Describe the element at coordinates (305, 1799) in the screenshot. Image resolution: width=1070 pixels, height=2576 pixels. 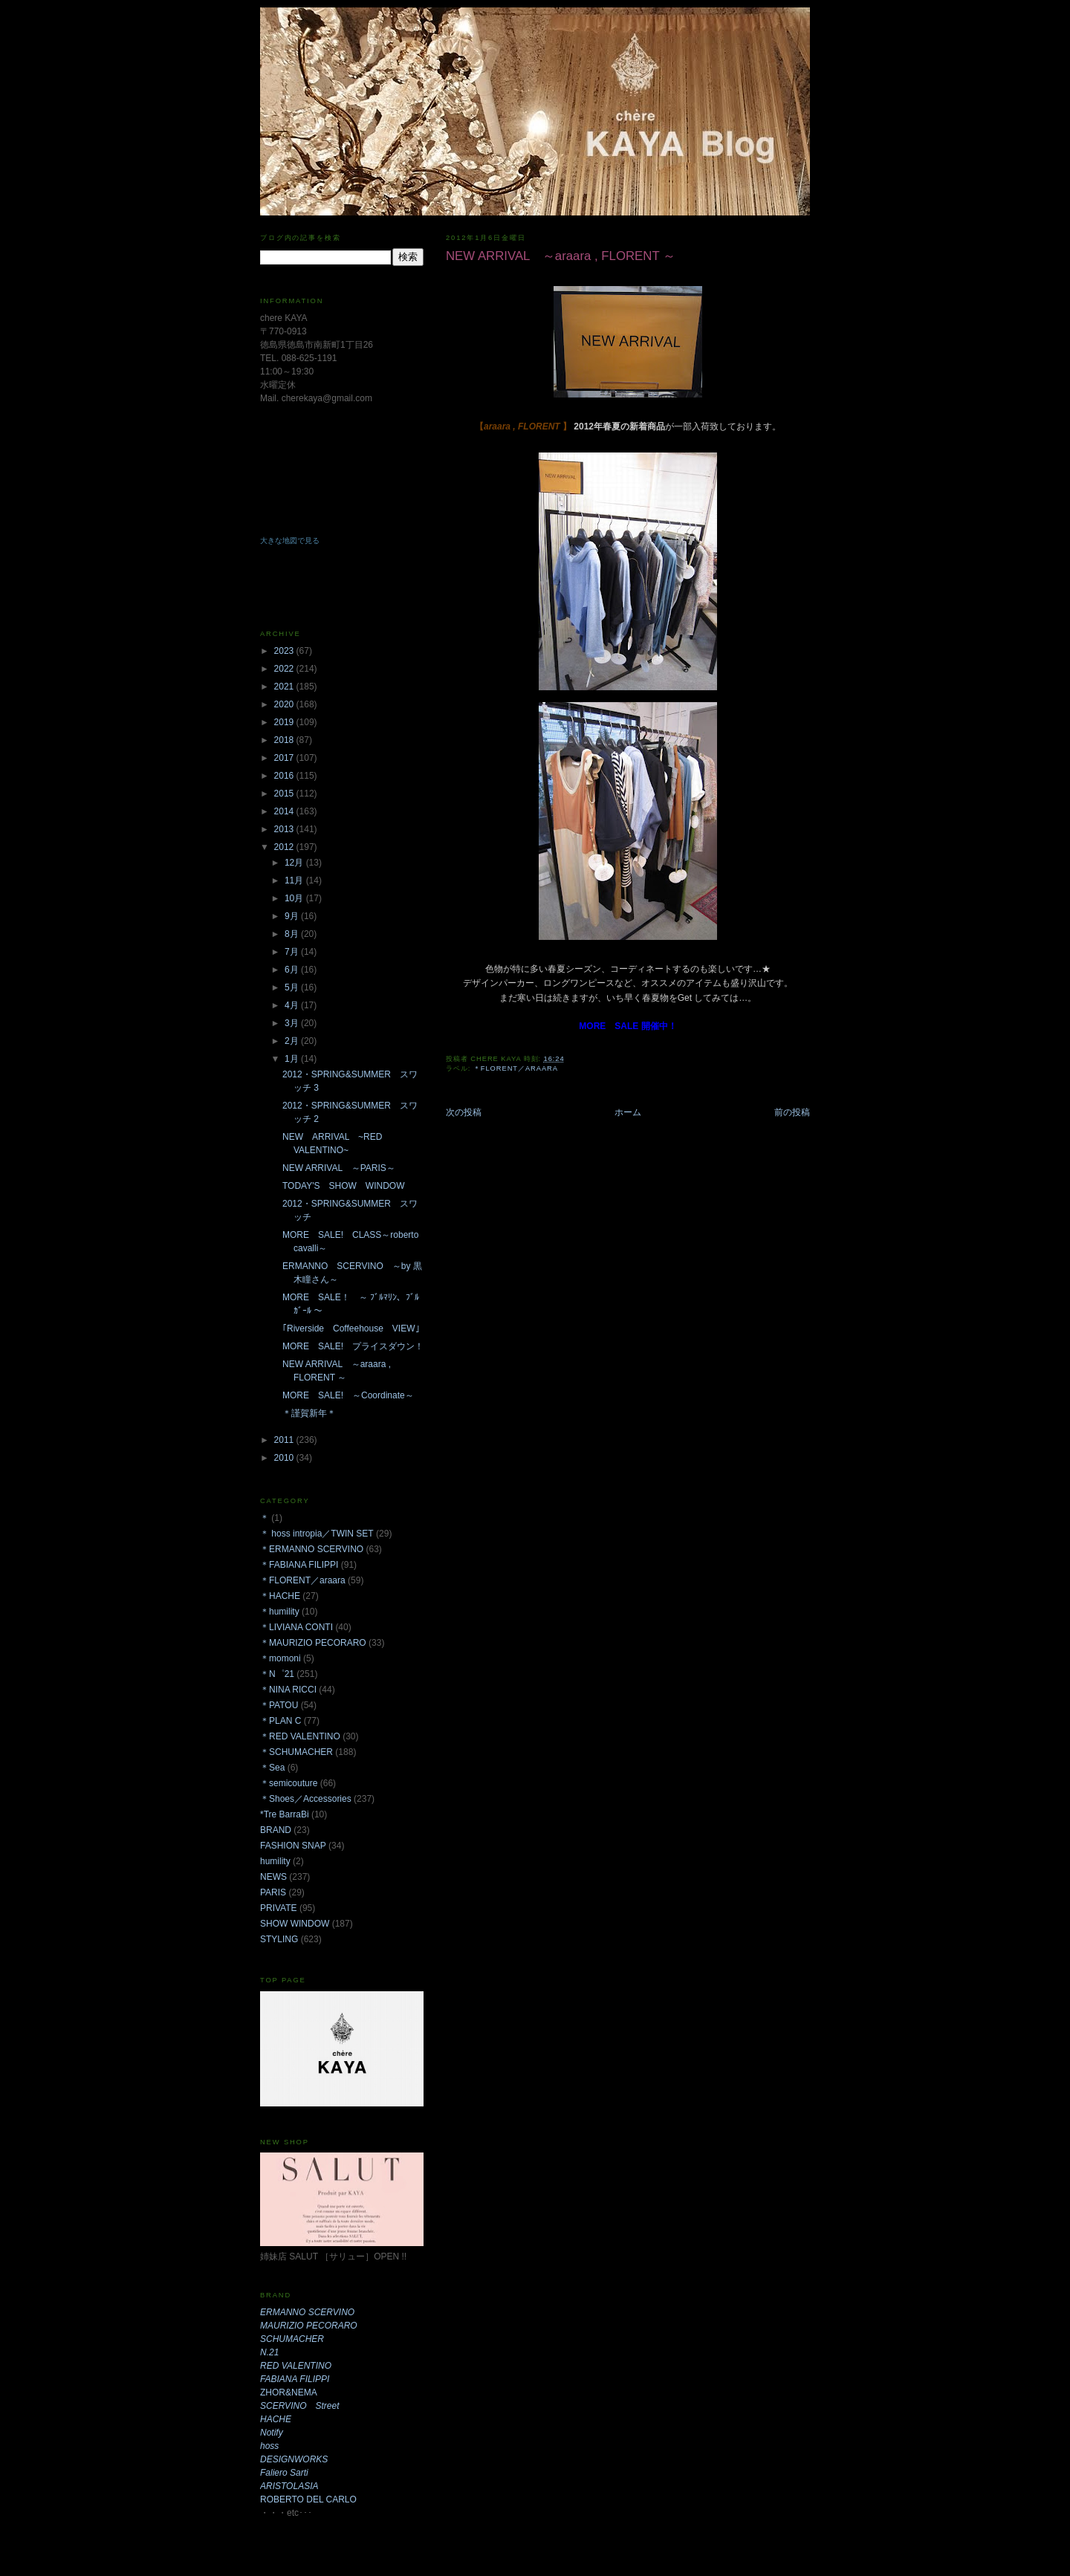
I see `＊Shoes／Accessories` at that location.